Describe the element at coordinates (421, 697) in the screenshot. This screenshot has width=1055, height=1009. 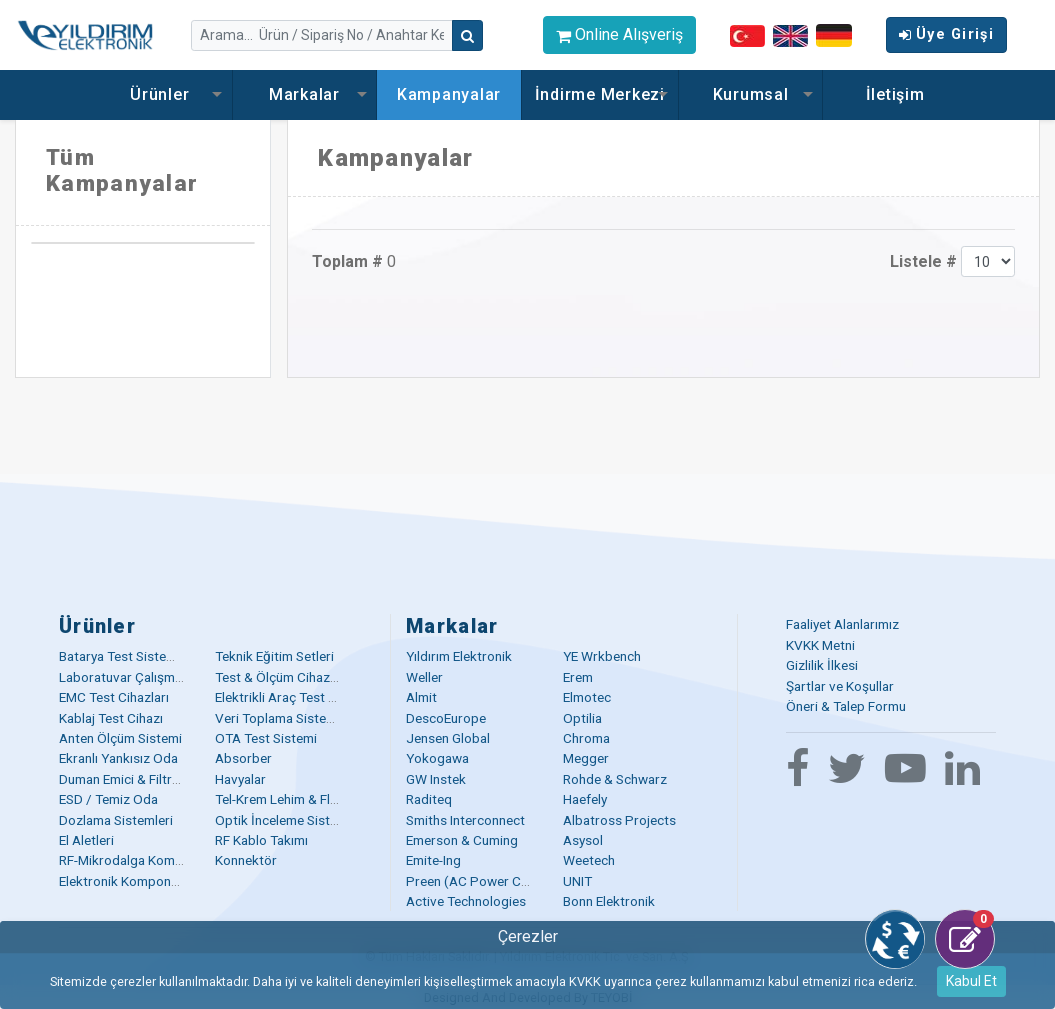
I see `Almit` at that location.